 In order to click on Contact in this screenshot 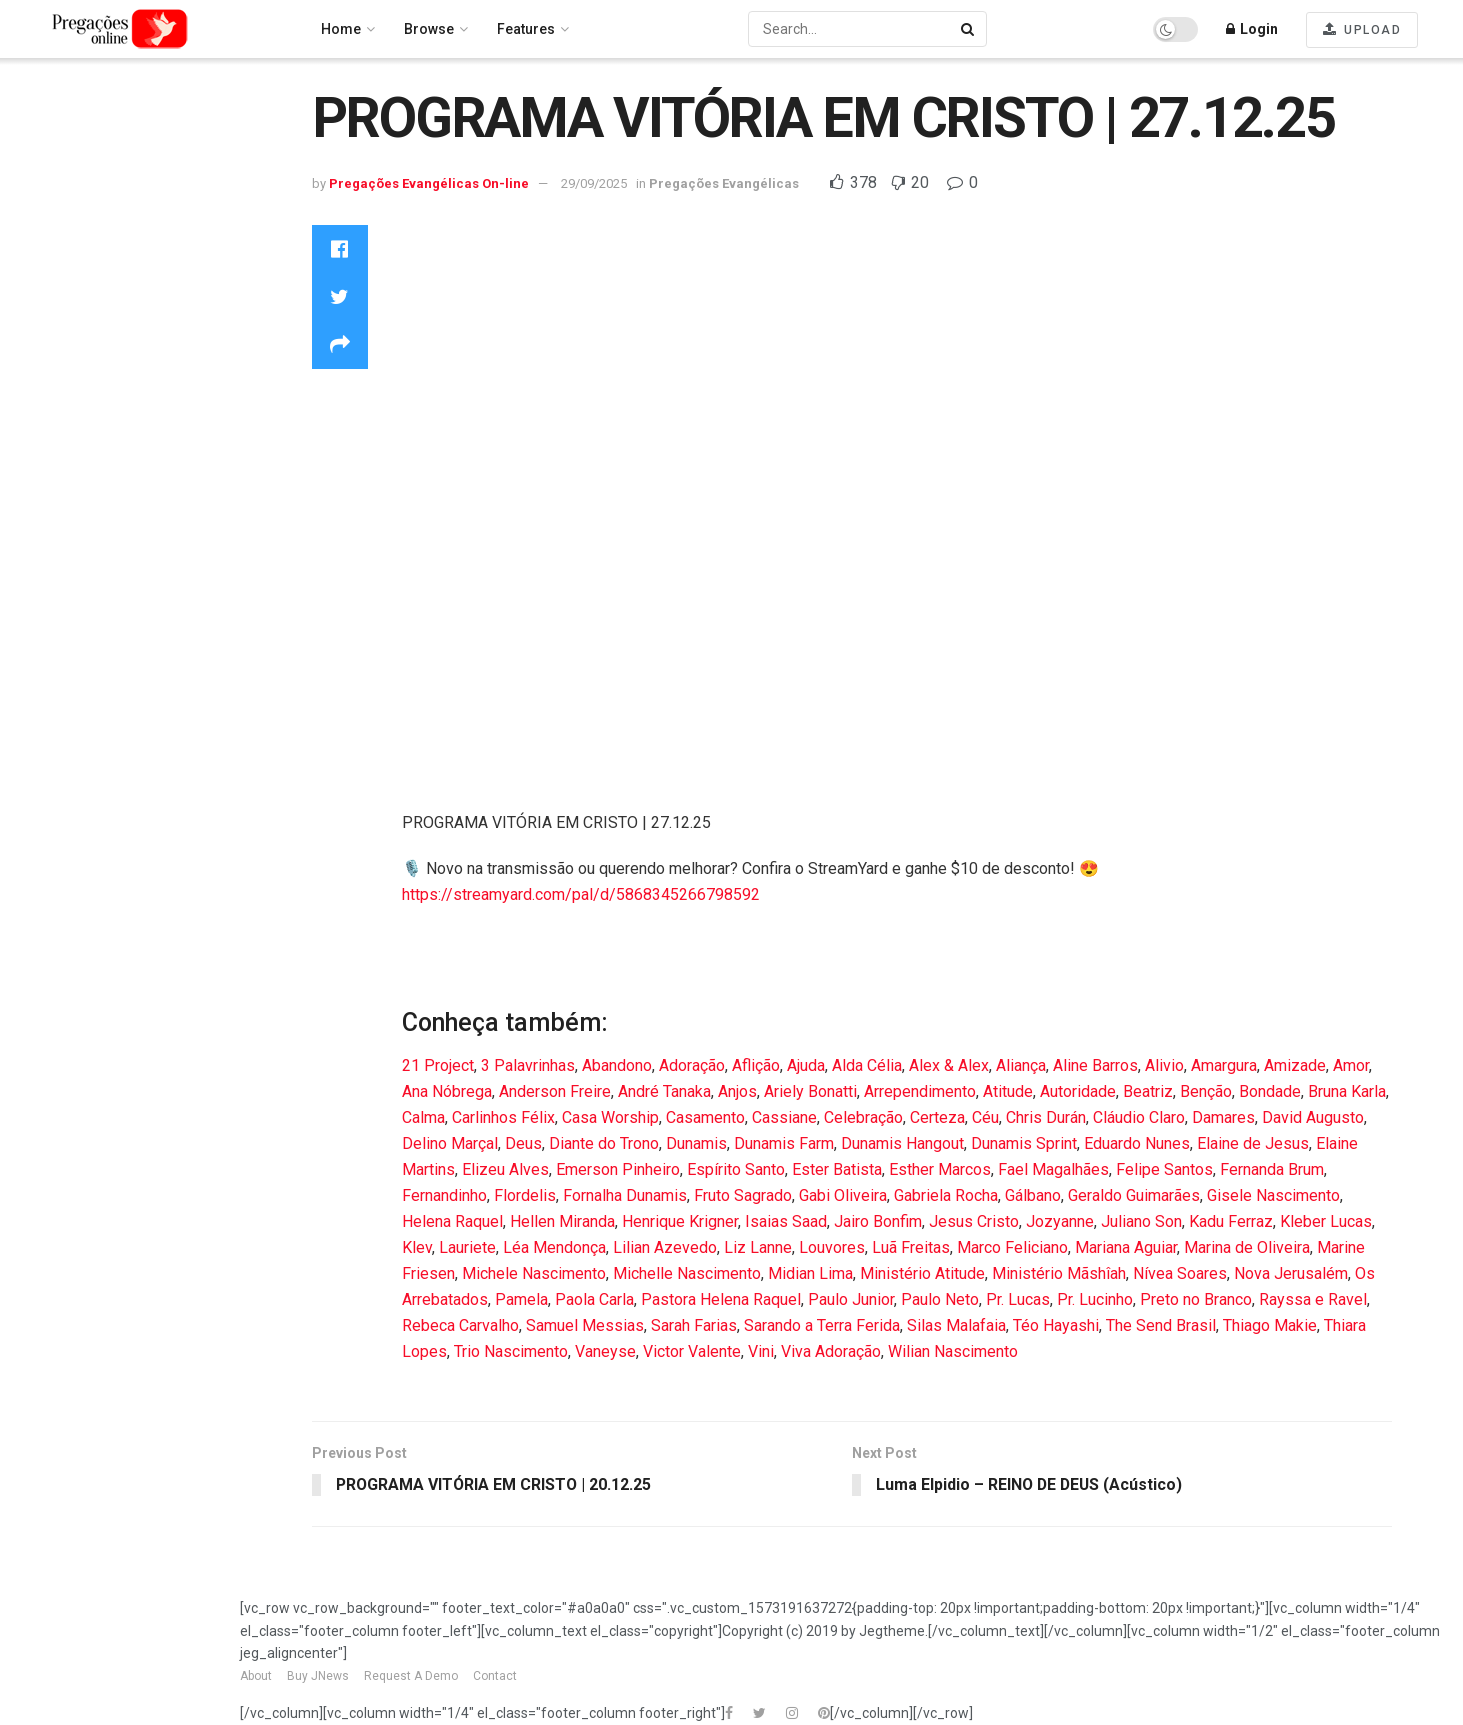, I will do `click(495, 1677)`.